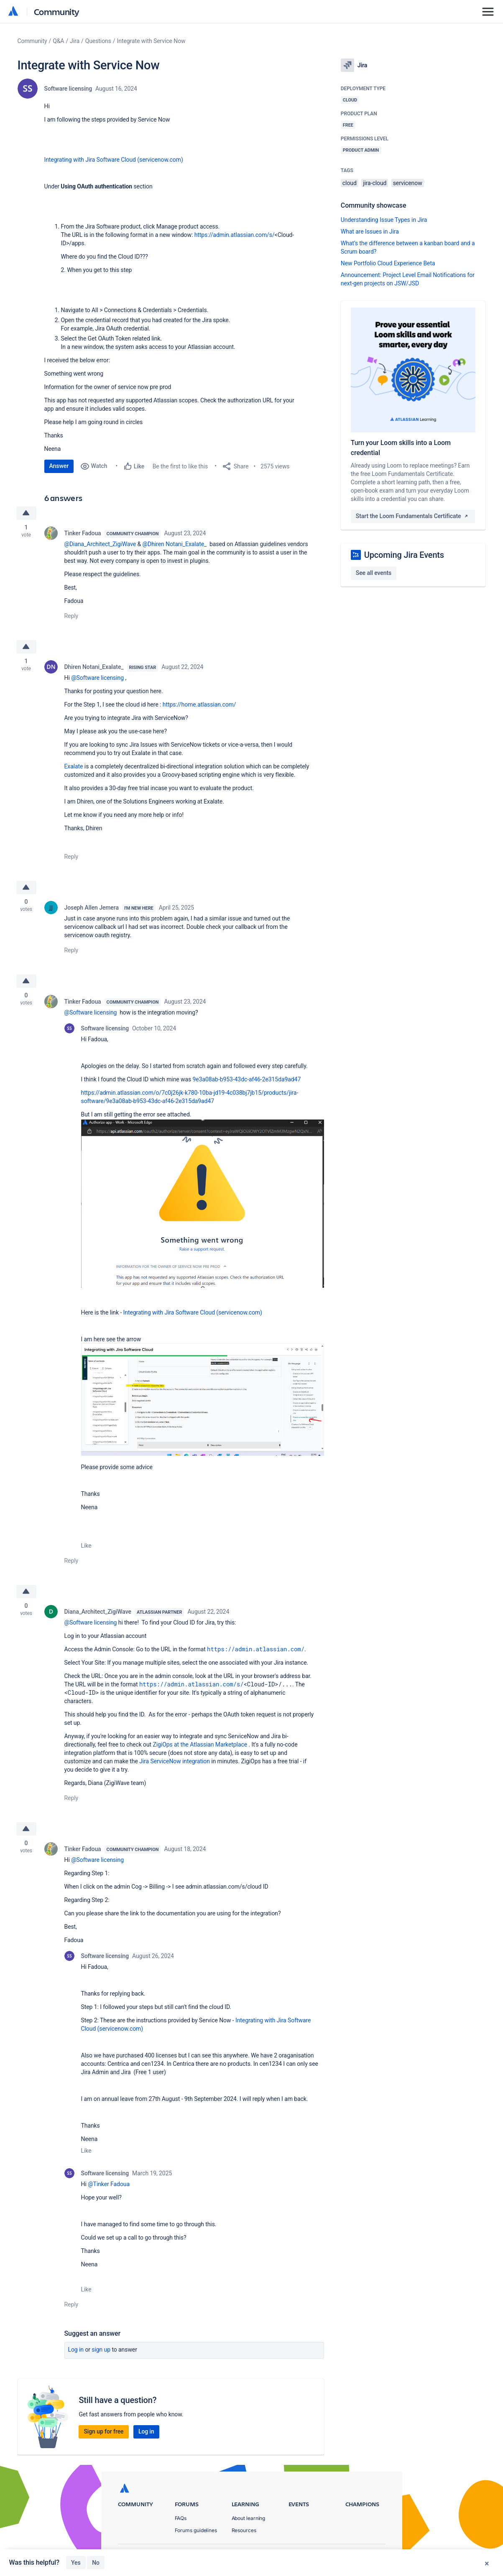 This screenshot has width=503, height=2576. What do you see at coordinates (76, 2349) in the screenshot?
I see `Log in` at bounding box center [76, 2349].